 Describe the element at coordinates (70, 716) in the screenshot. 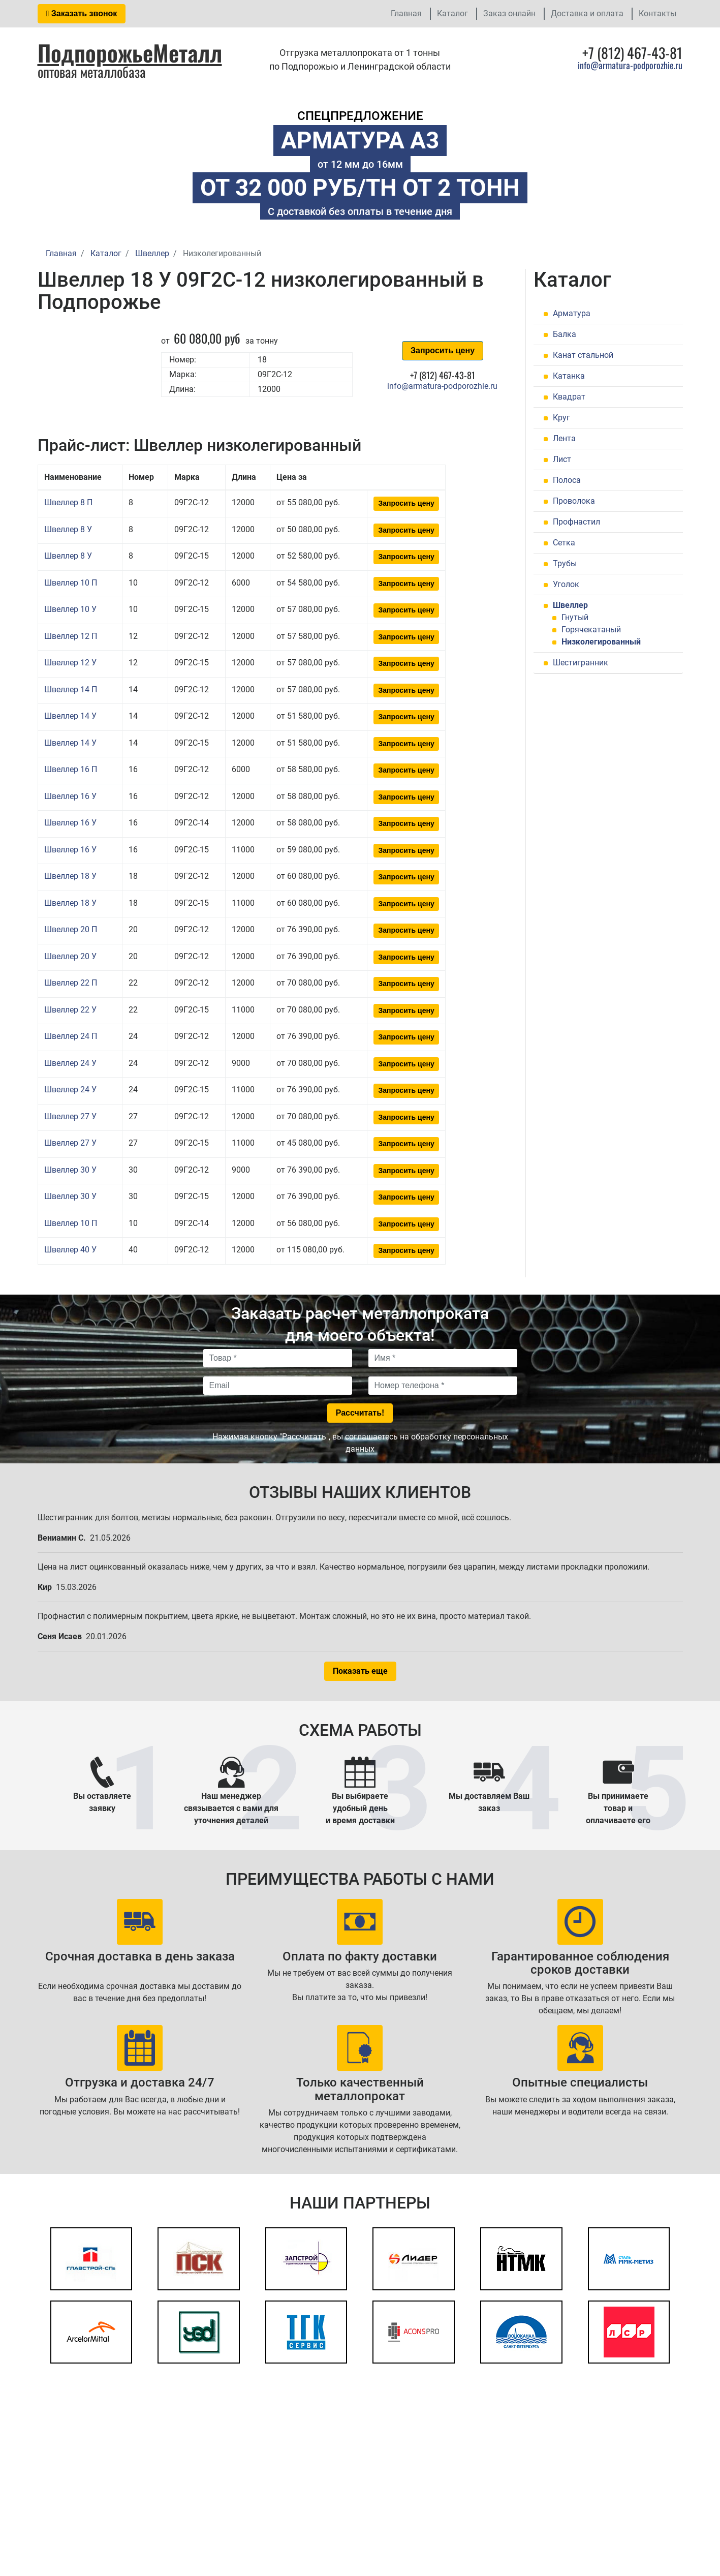

I see `Швеллер 14 У` at that location.